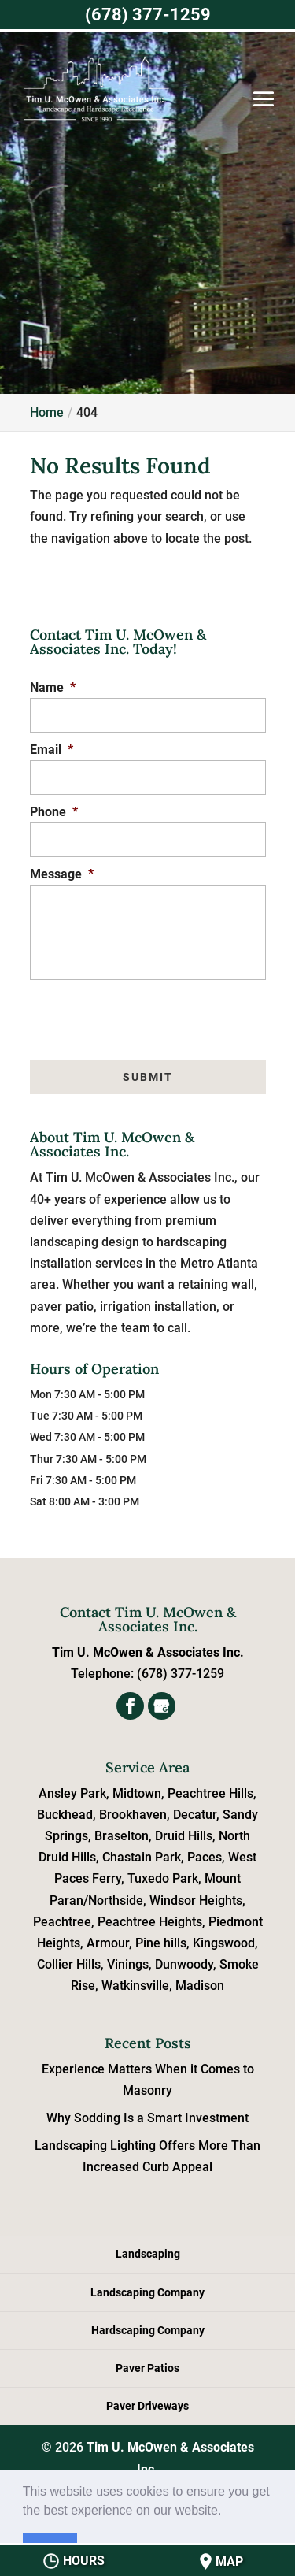 The width and height of the screenshot is (295, 2576). What do you see at coordinates (147, 2368) in the screenshot?
I see `Paver Patios` at bounding box center [147, 2368].